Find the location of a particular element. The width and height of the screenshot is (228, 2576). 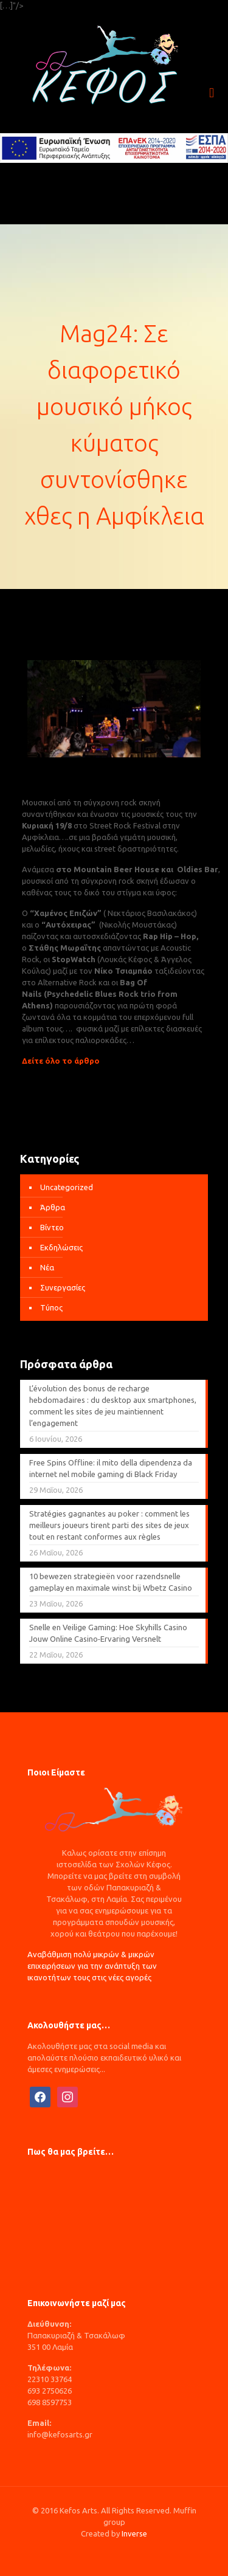

Βίντεο is located at coordinates (52, 1227).